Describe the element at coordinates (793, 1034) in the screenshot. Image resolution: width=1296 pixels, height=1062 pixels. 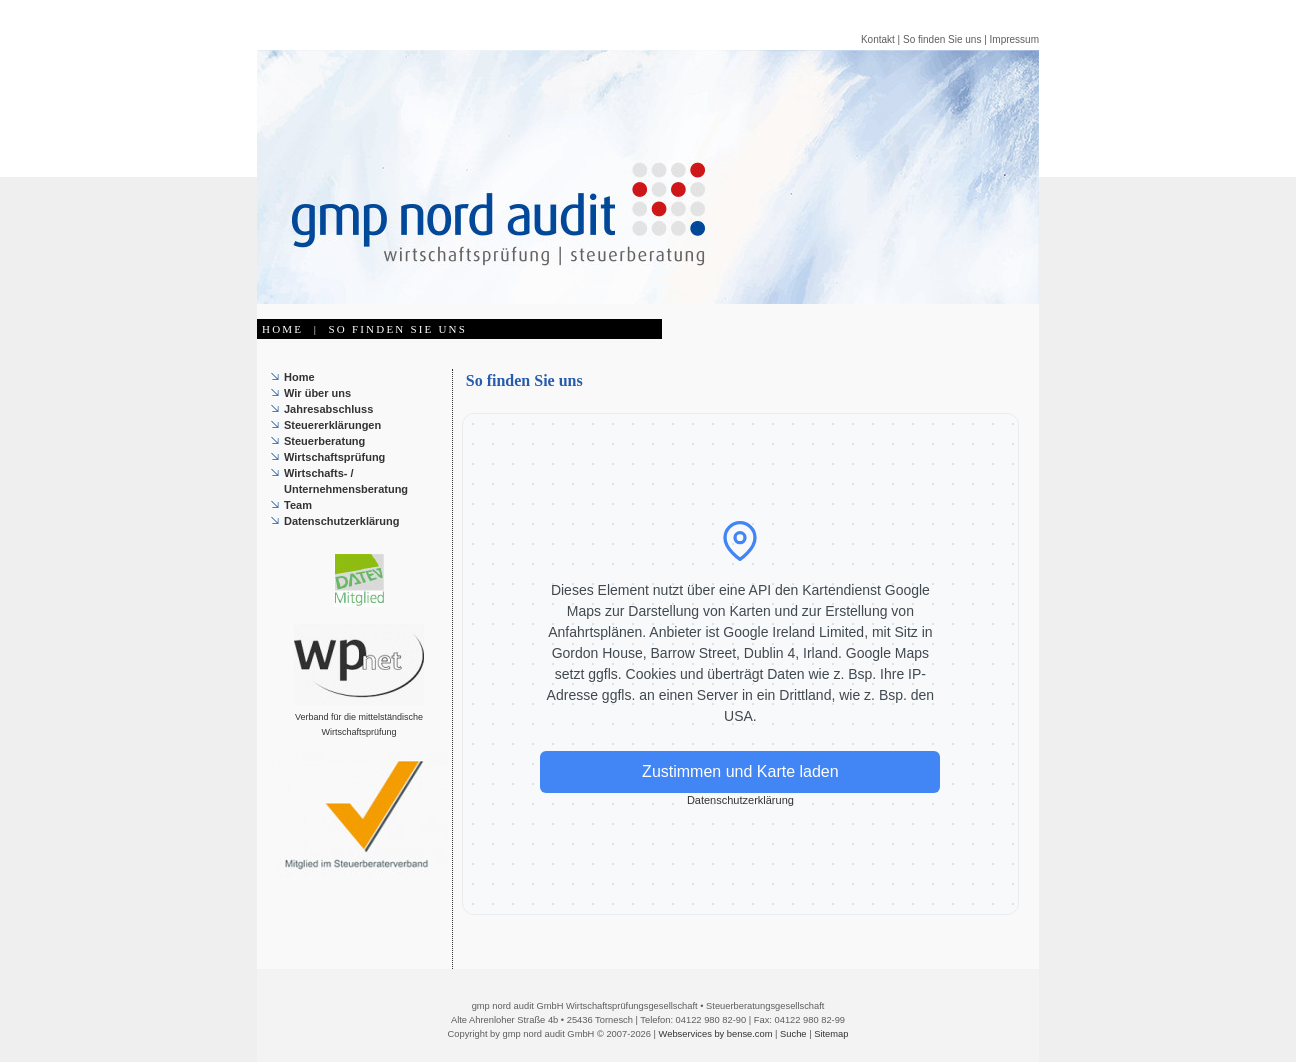
I see `Suche` at that location.